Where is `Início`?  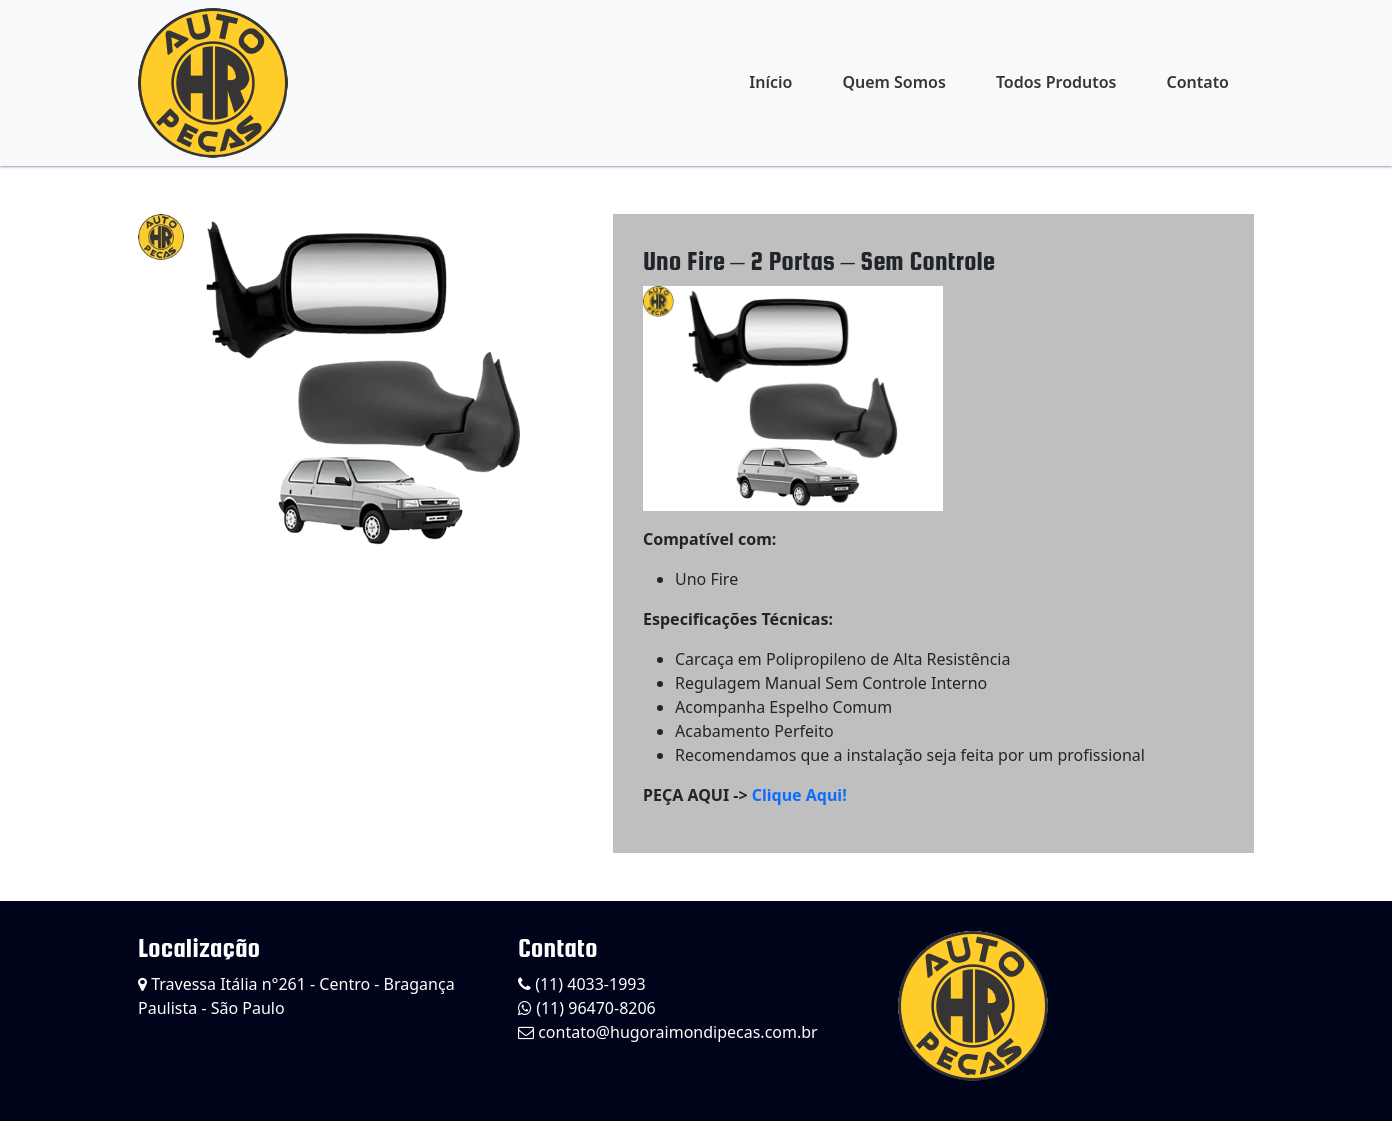 Início is located at coordinates (770, 82).